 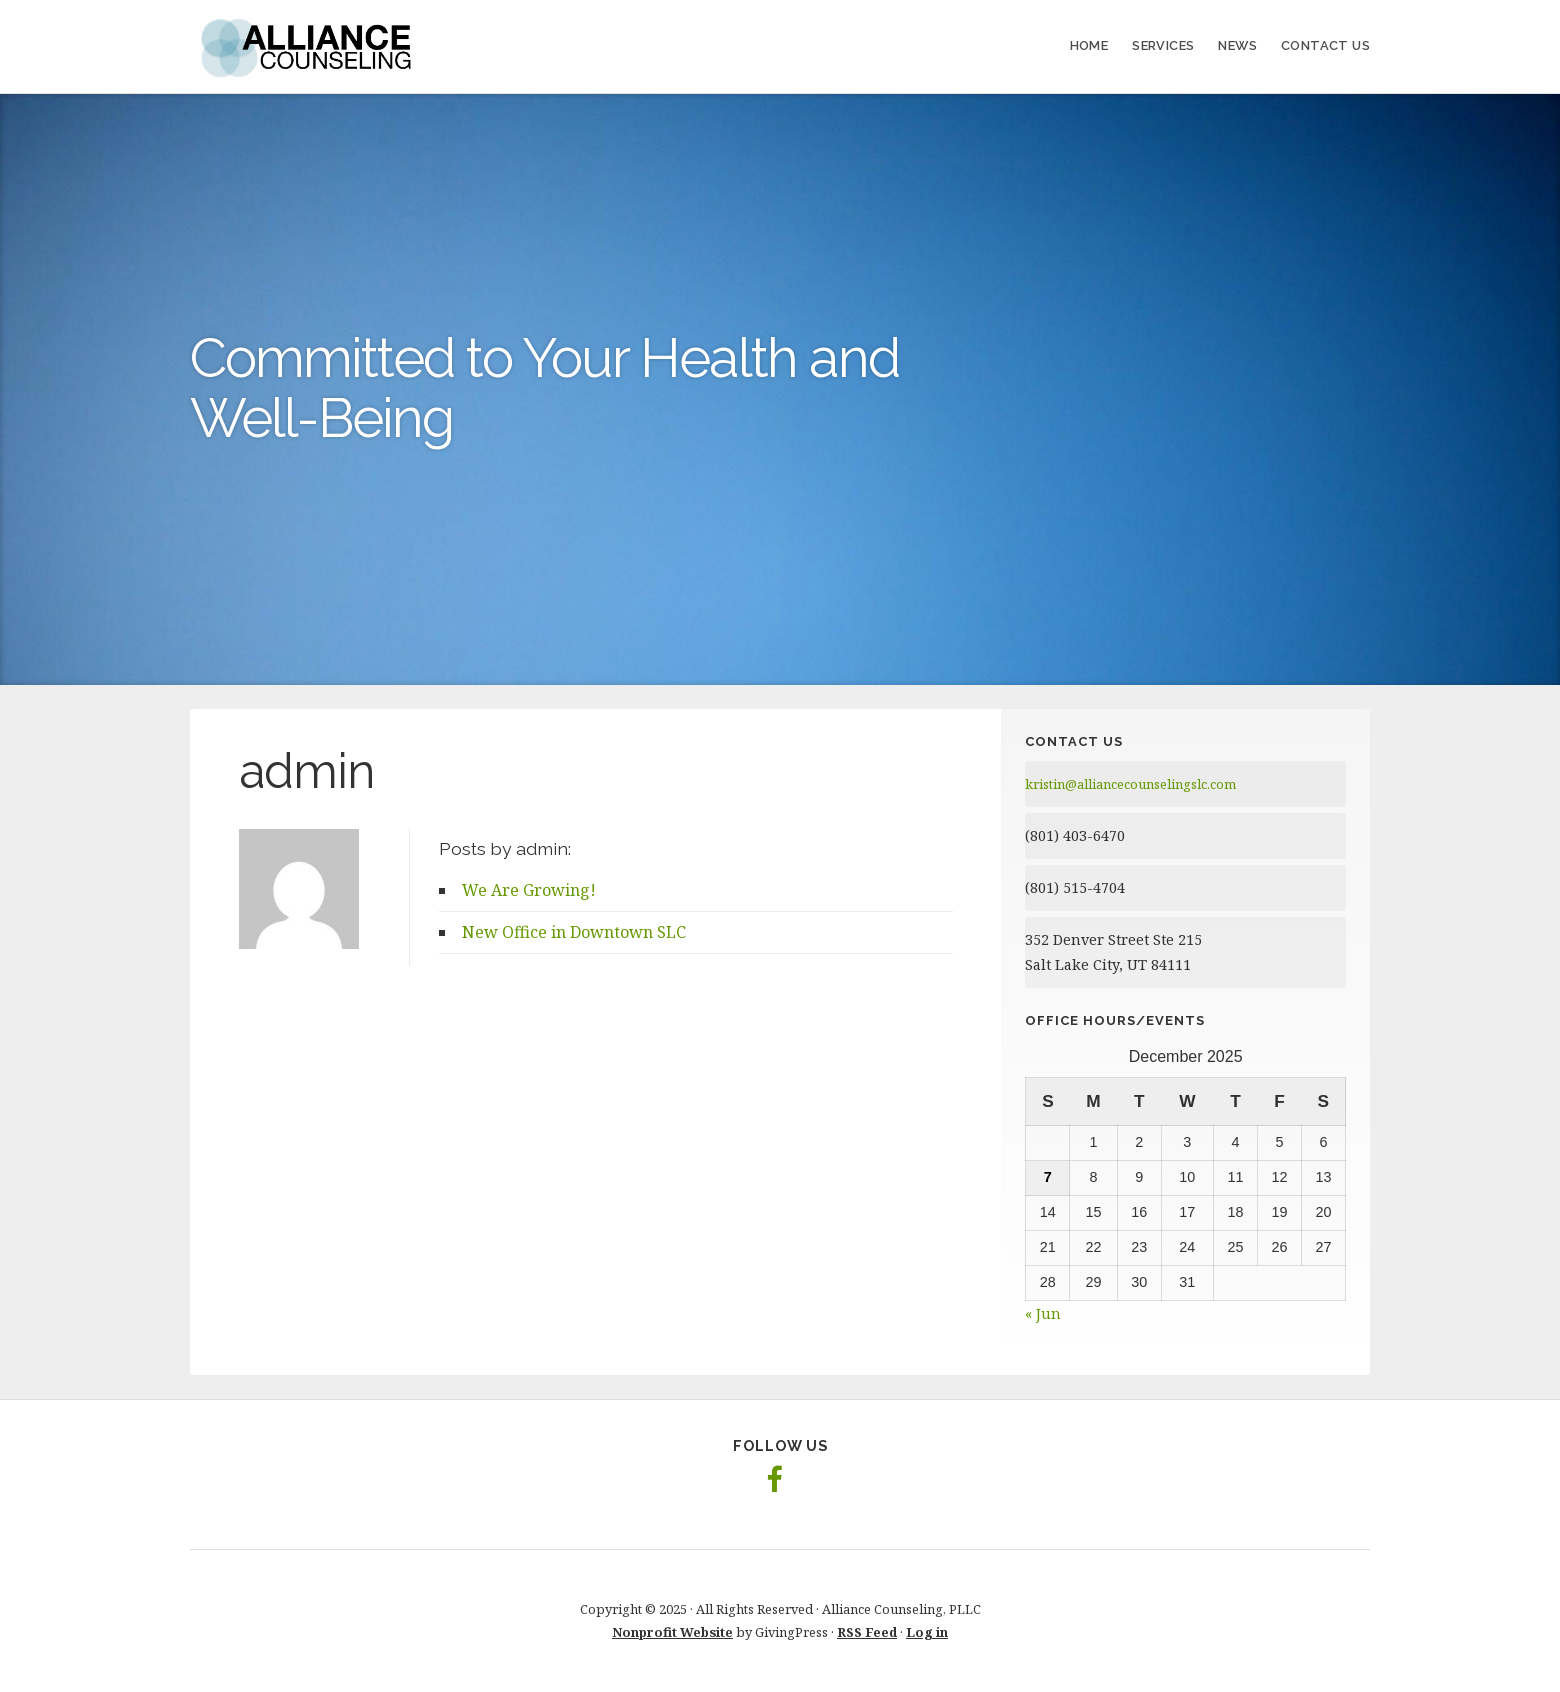 What do you see at coordinates (1237, 45) in the screenshot?
I see `News` at bounding box center [1237, 45].